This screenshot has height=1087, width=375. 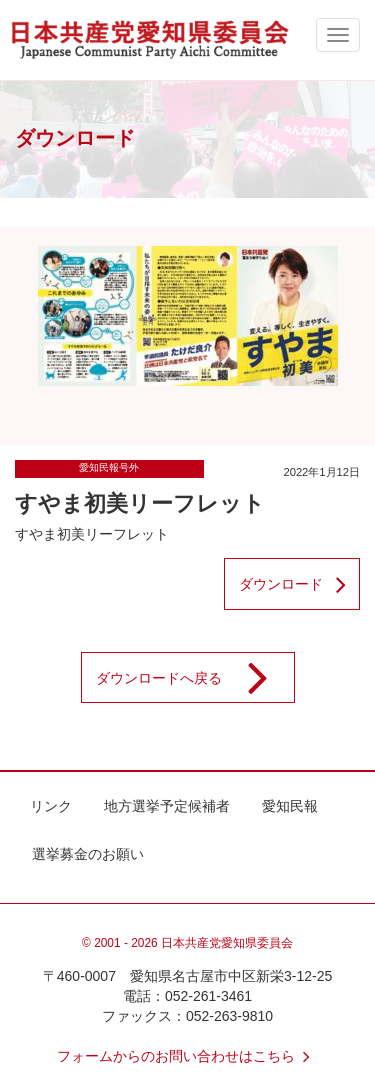 I want to click on 愛知民報, so click(x=290, y=806).